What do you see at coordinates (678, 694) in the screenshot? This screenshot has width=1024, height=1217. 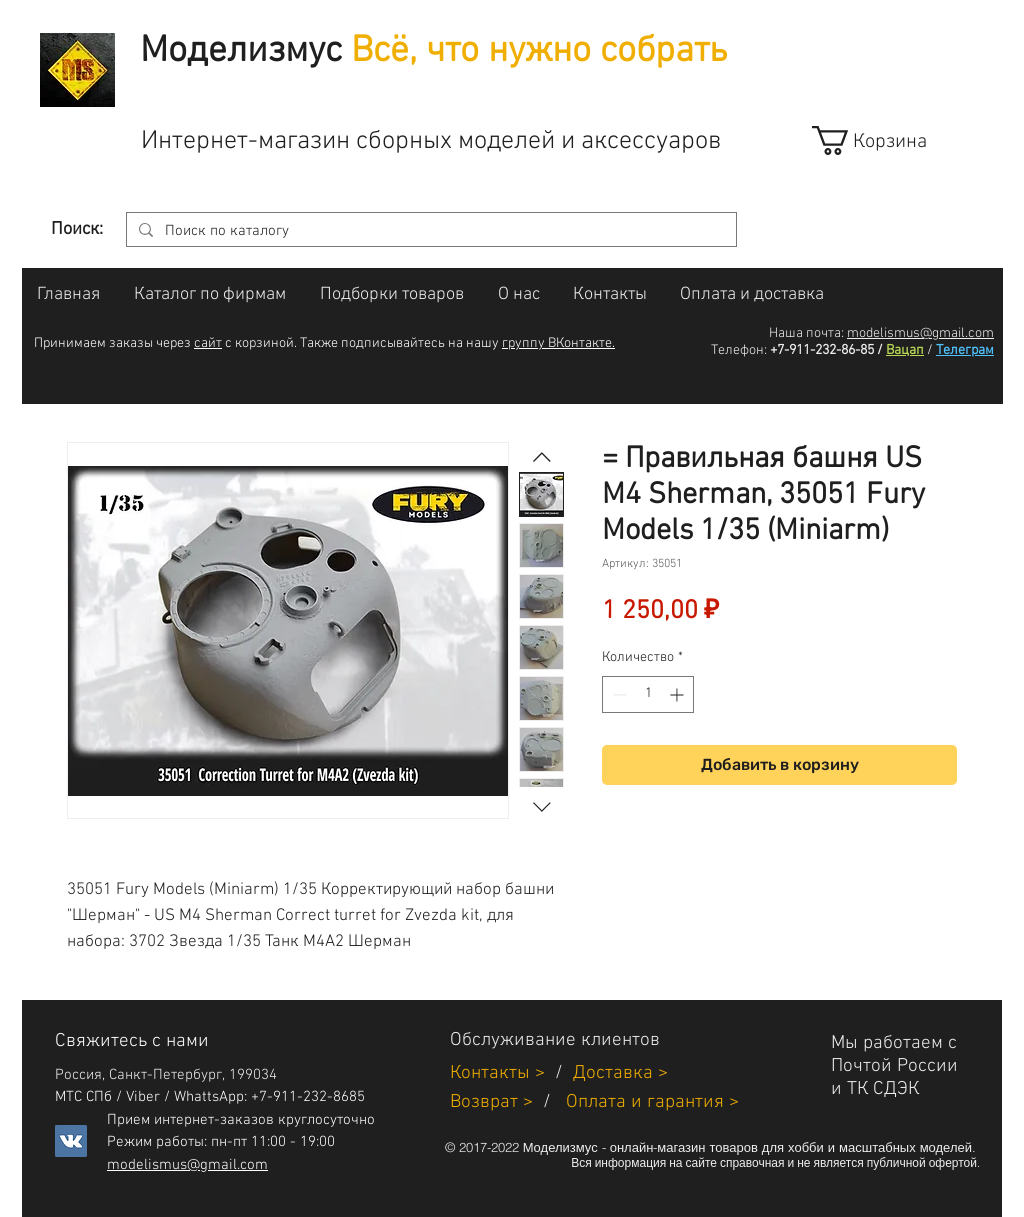 I see `[Increment]` at bounding box center [678, 694].